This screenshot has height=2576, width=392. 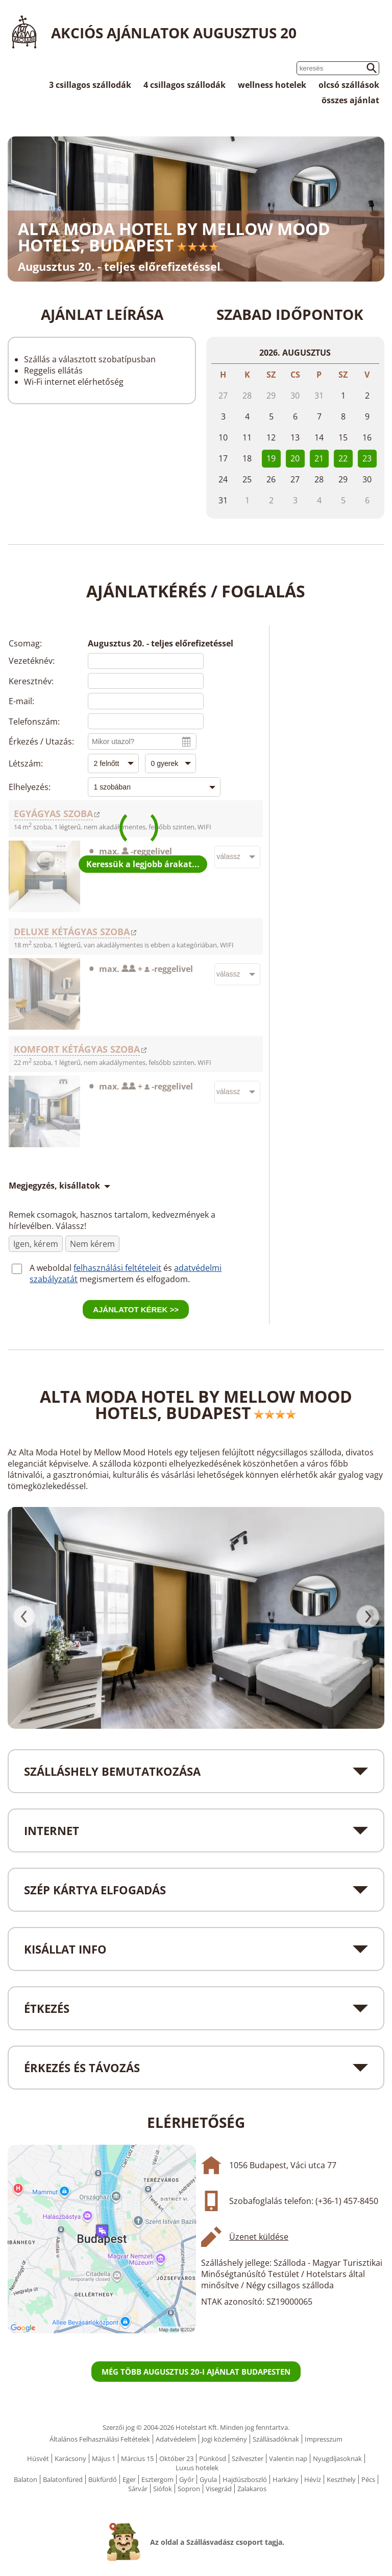 What do you see at coordinates (162, 2488) in the screenshot?
I see `Siófok` at bounding box center [162, 2488].